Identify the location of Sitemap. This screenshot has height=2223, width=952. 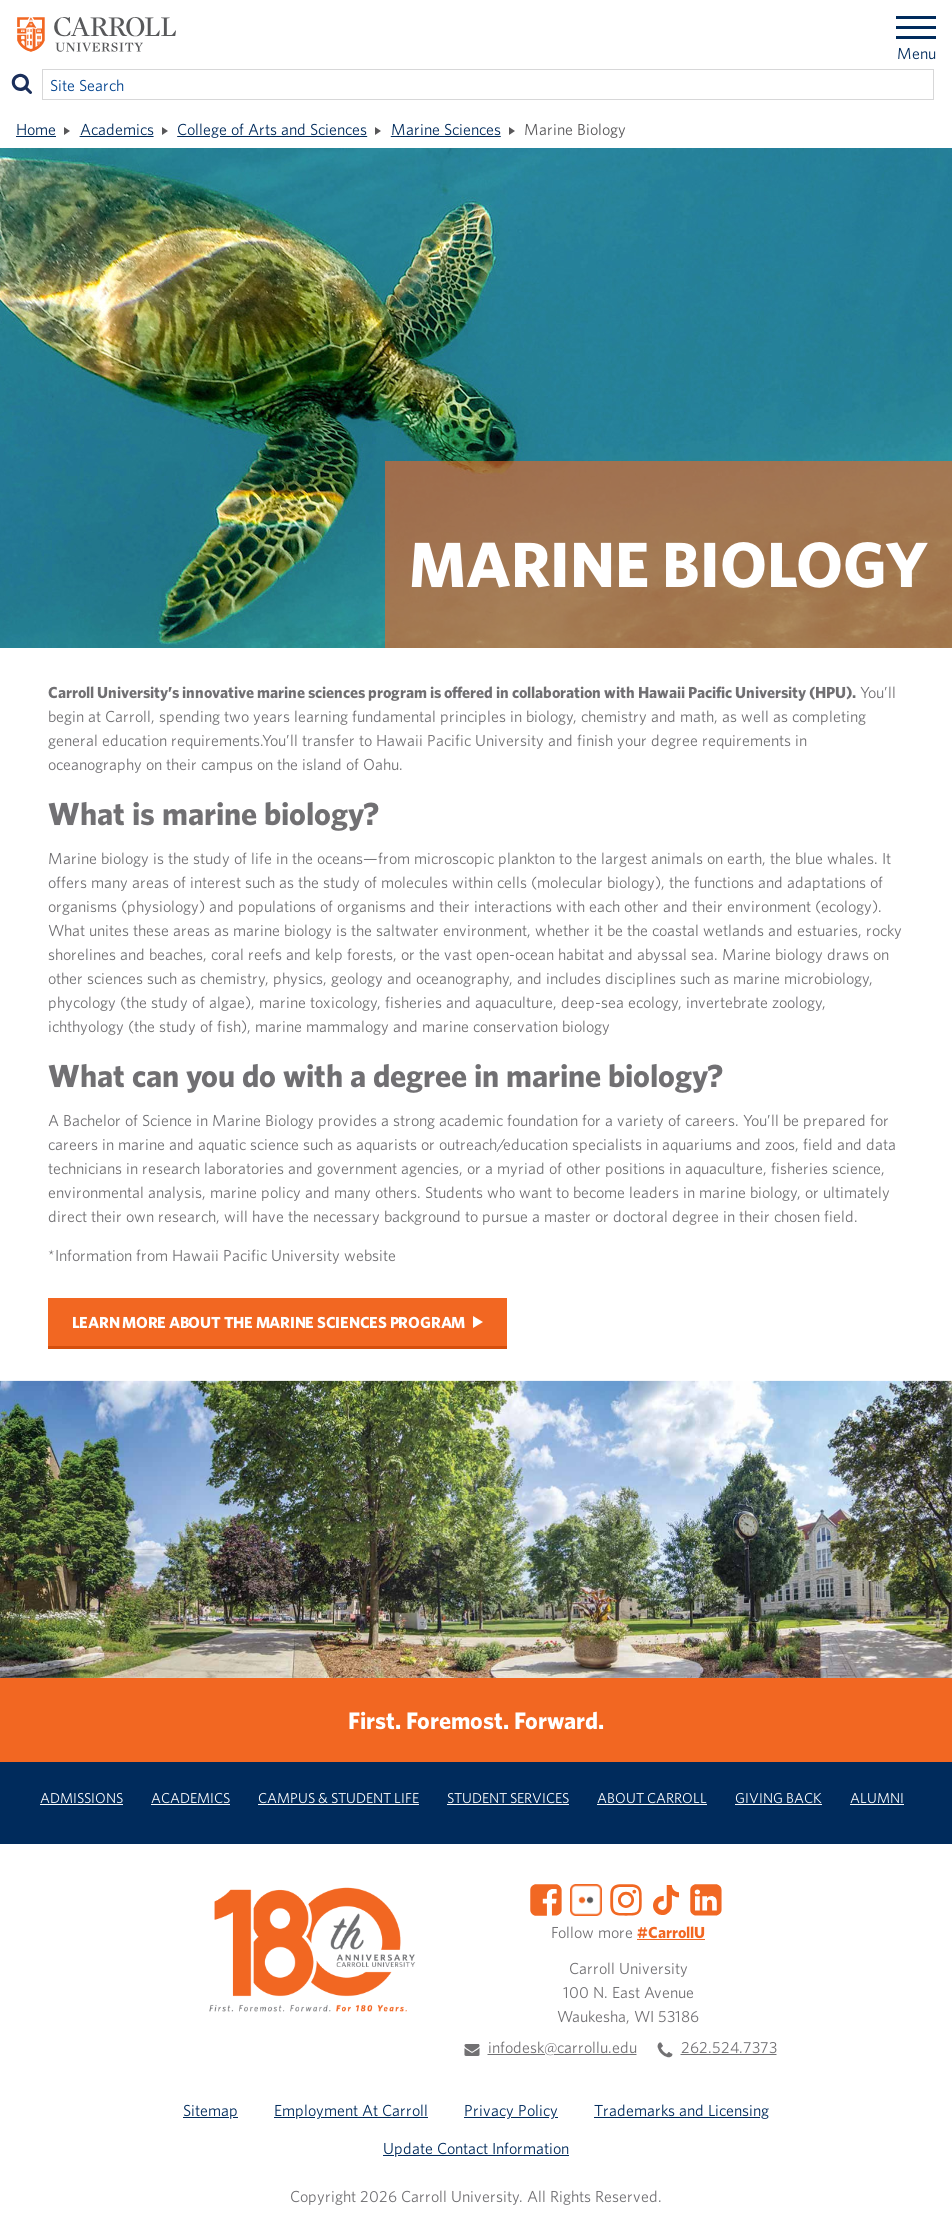
(210, 2110).